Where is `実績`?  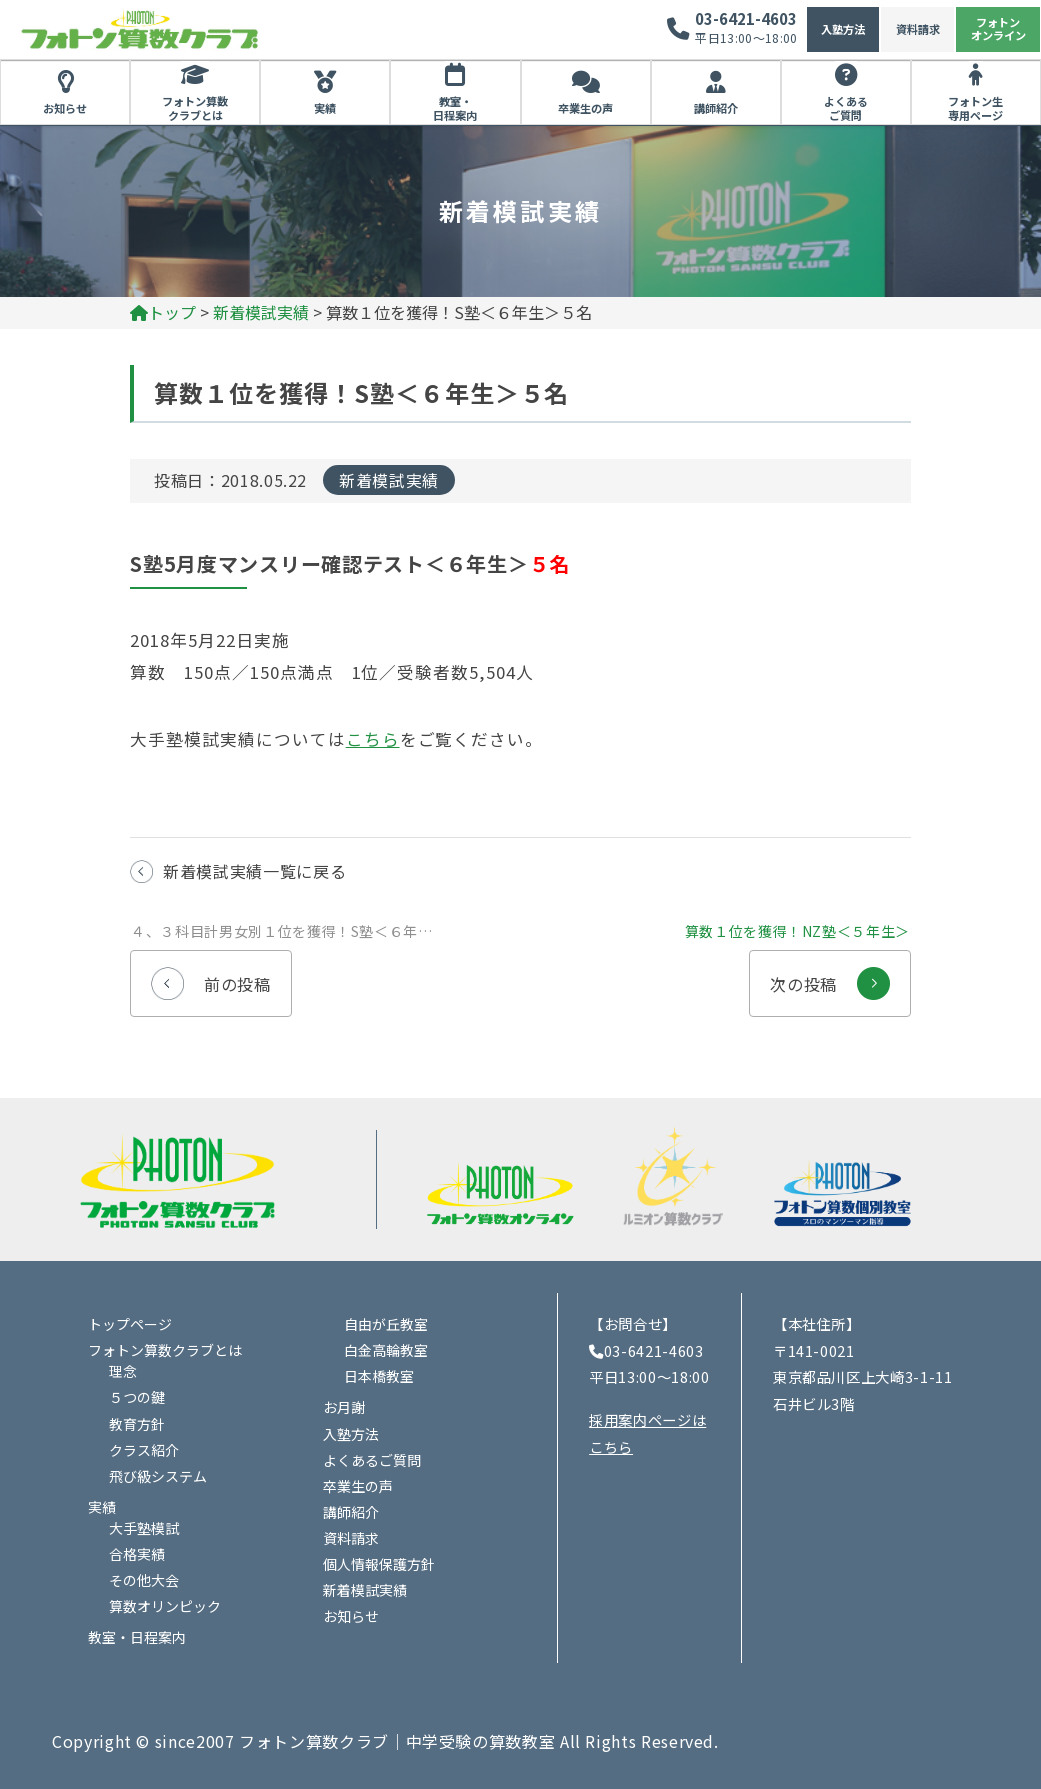
実績 is located at coordinates (325, 108).